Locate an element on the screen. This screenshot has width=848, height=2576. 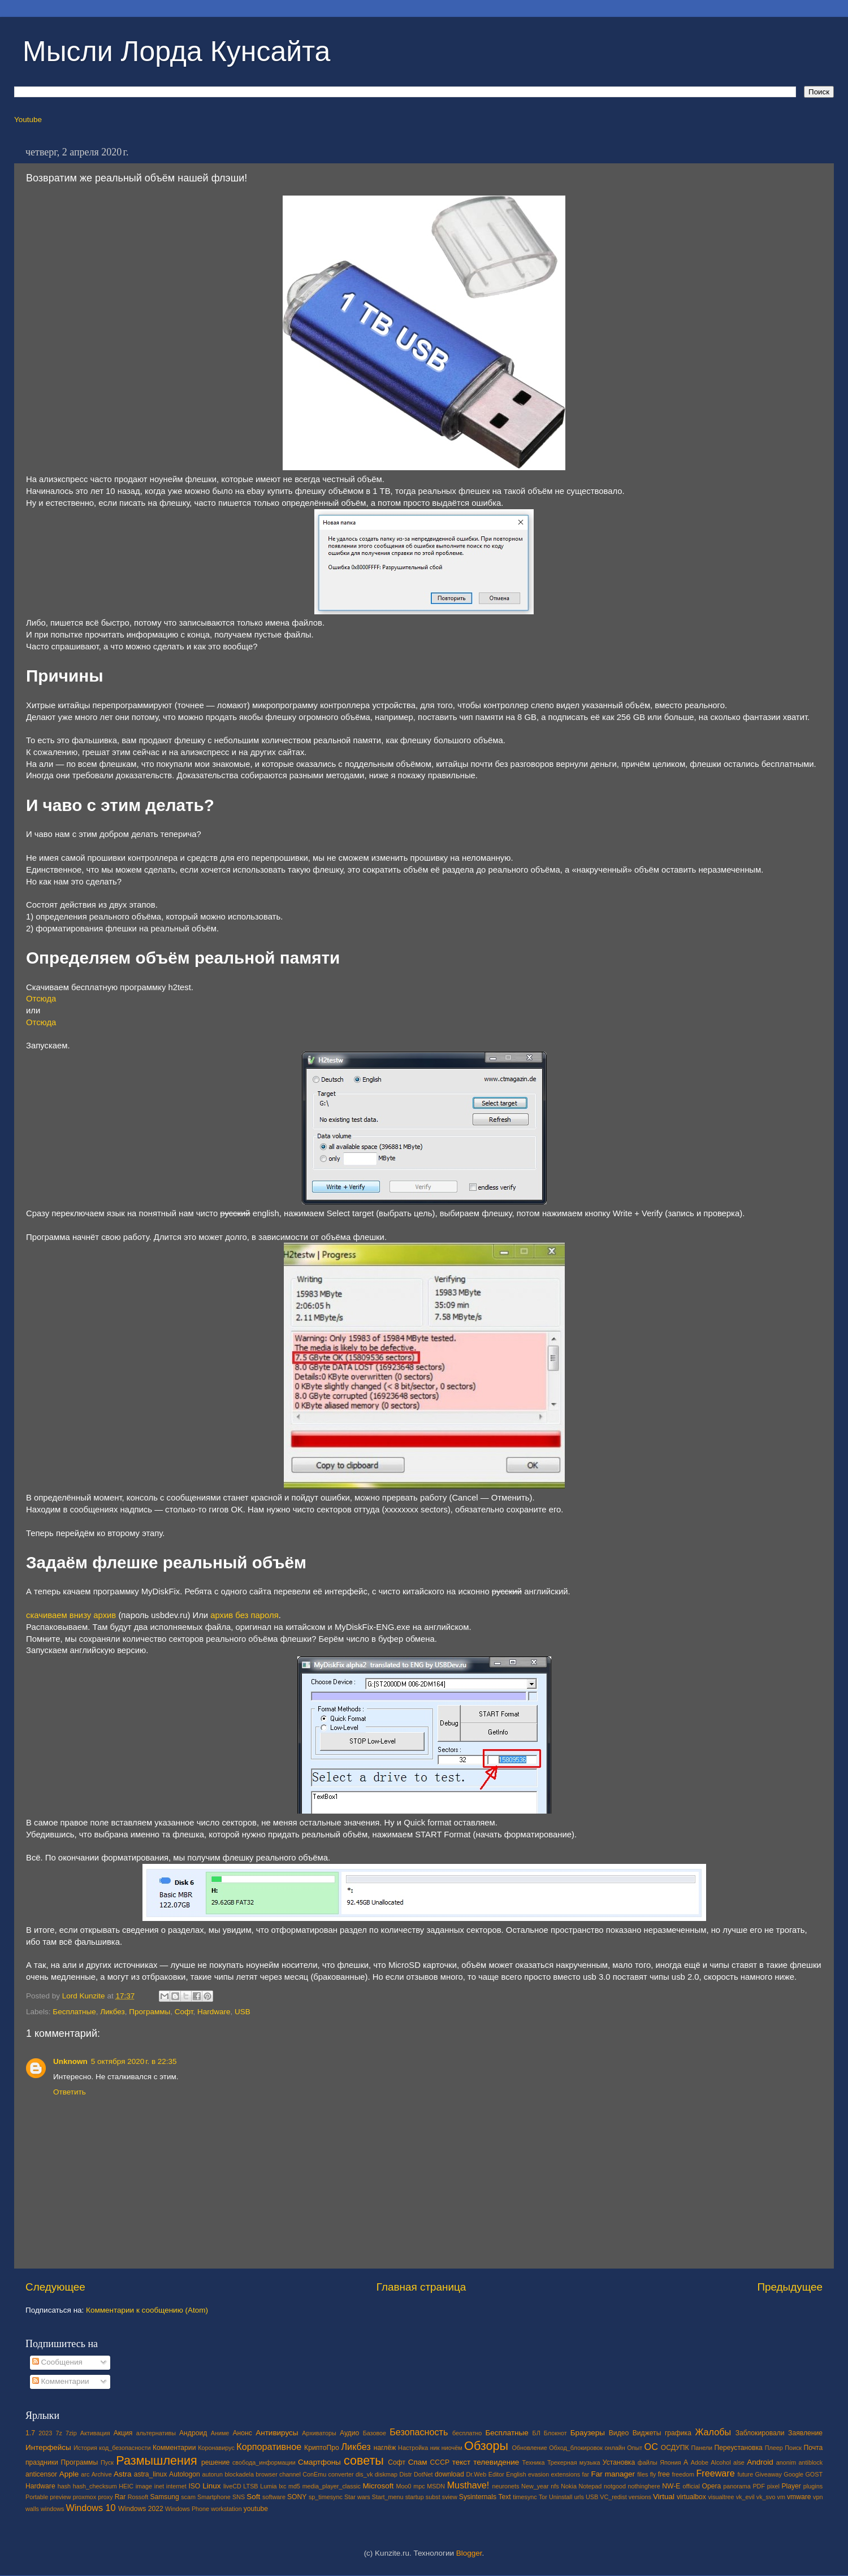
scam is located at coordinates (188, 2496).